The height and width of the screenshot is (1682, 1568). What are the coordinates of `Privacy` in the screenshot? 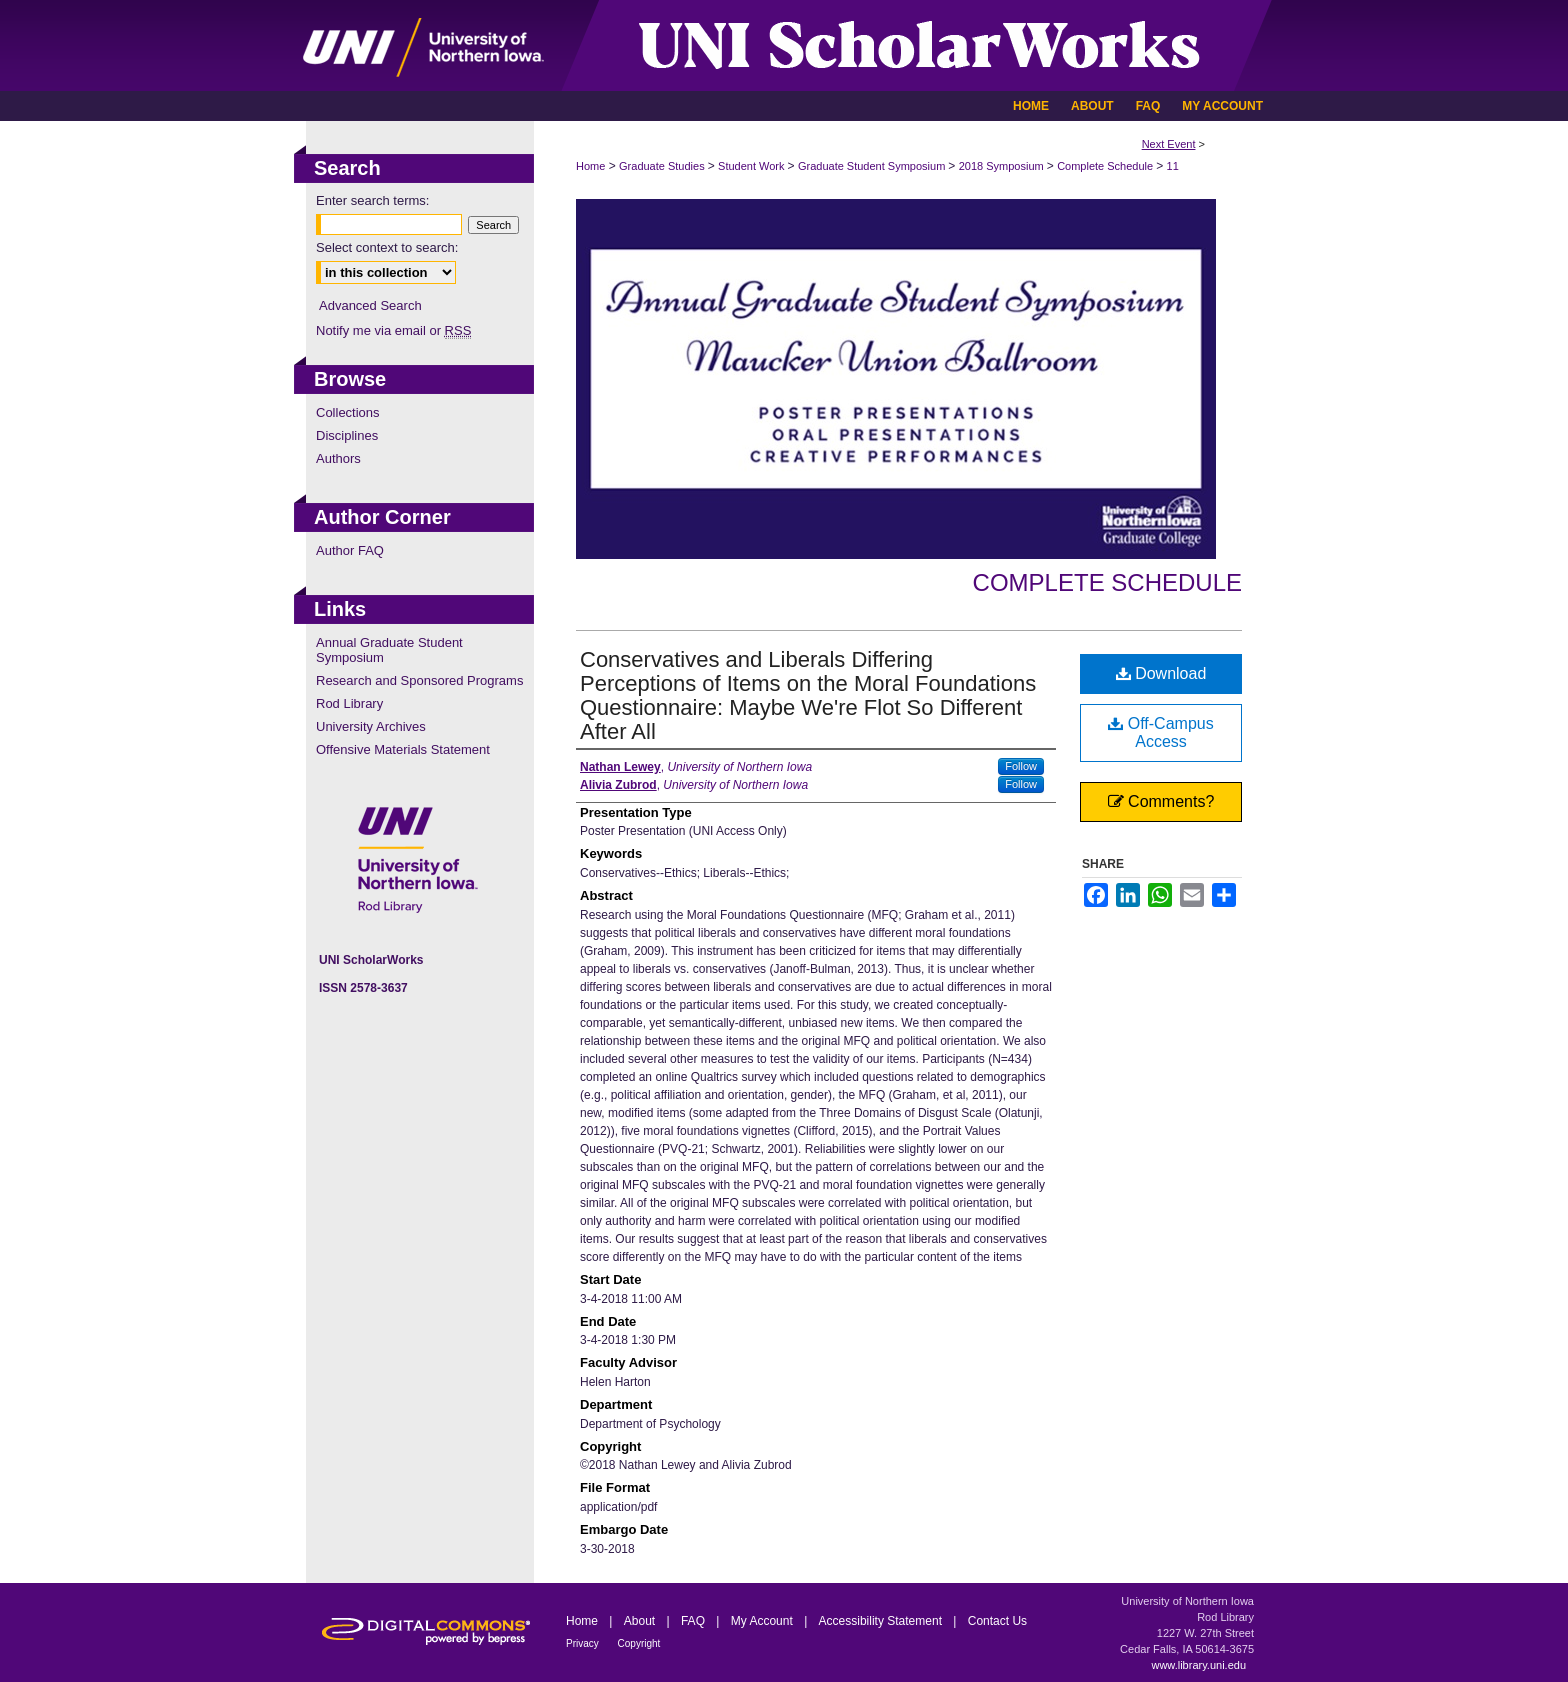 It's located at (584, 1643).